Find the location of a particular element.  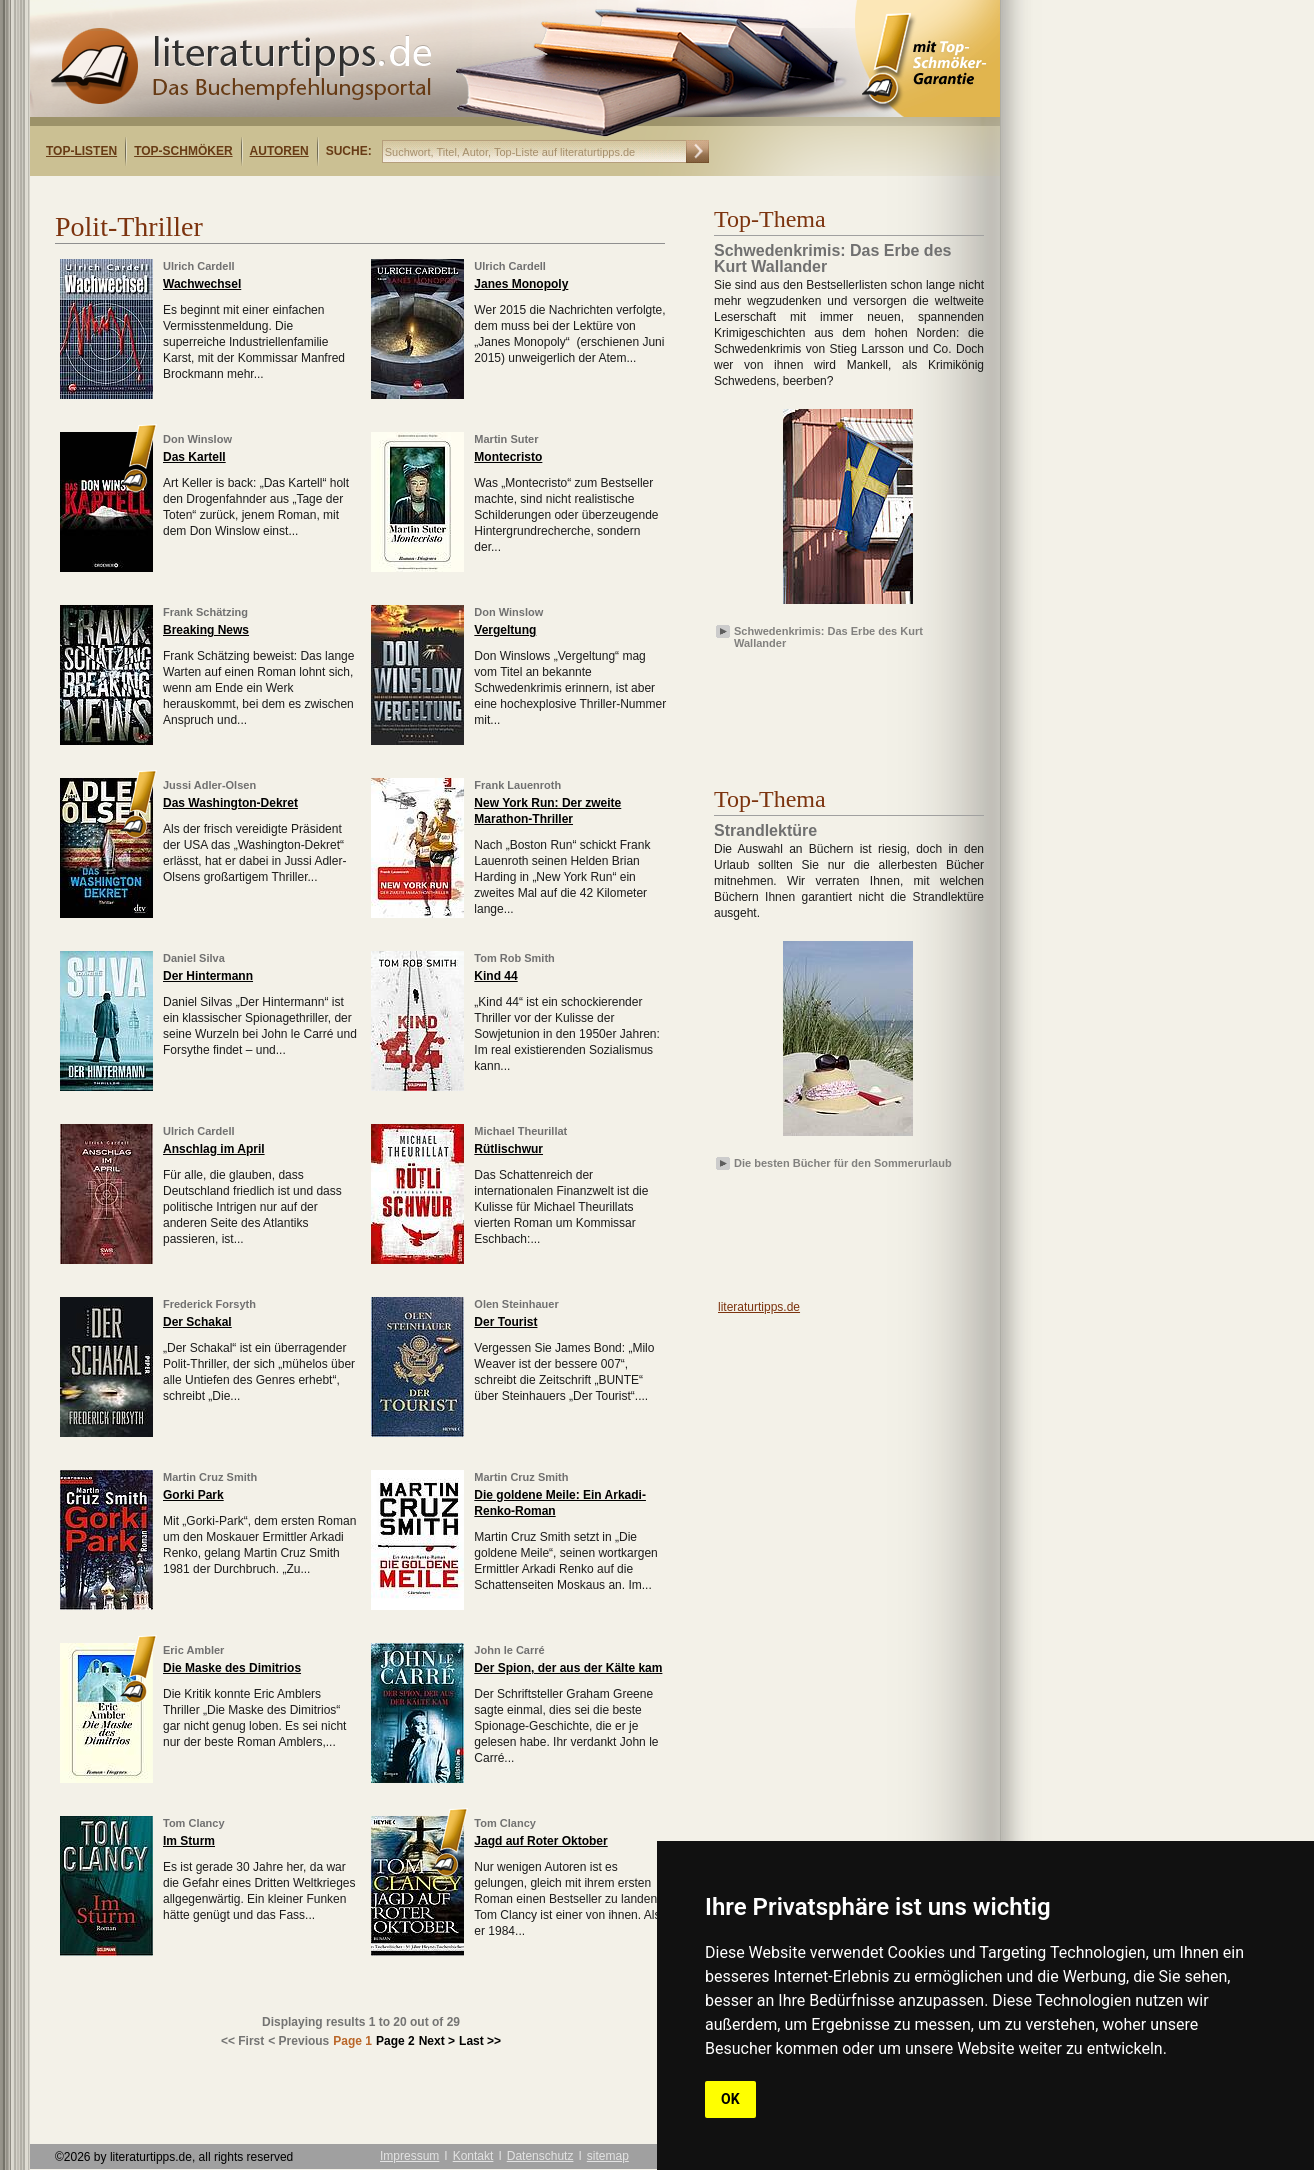

Das Kartell is located at coordinates (194, 457).